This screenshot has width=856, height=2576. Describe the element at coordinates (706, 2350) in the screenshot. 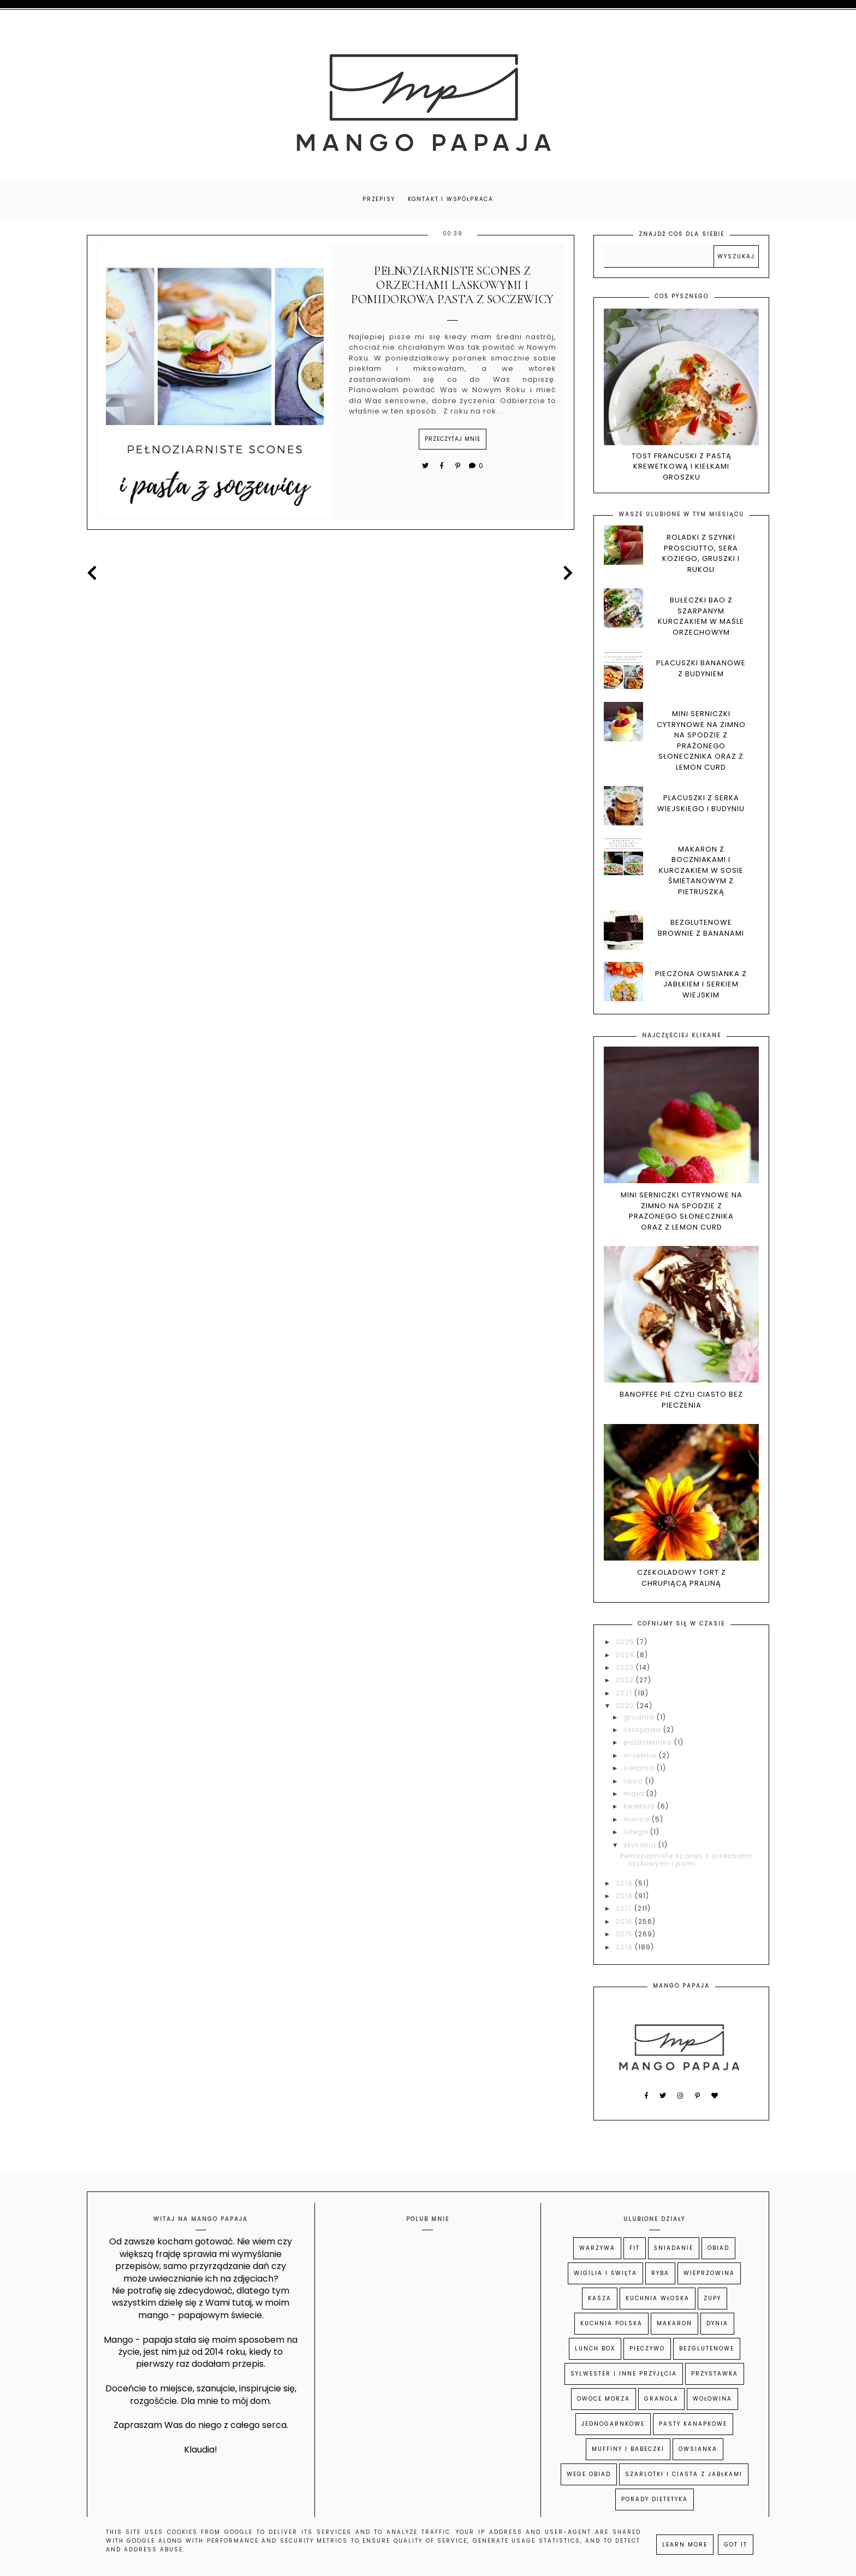

I see `Bezglutenowe` at that location.